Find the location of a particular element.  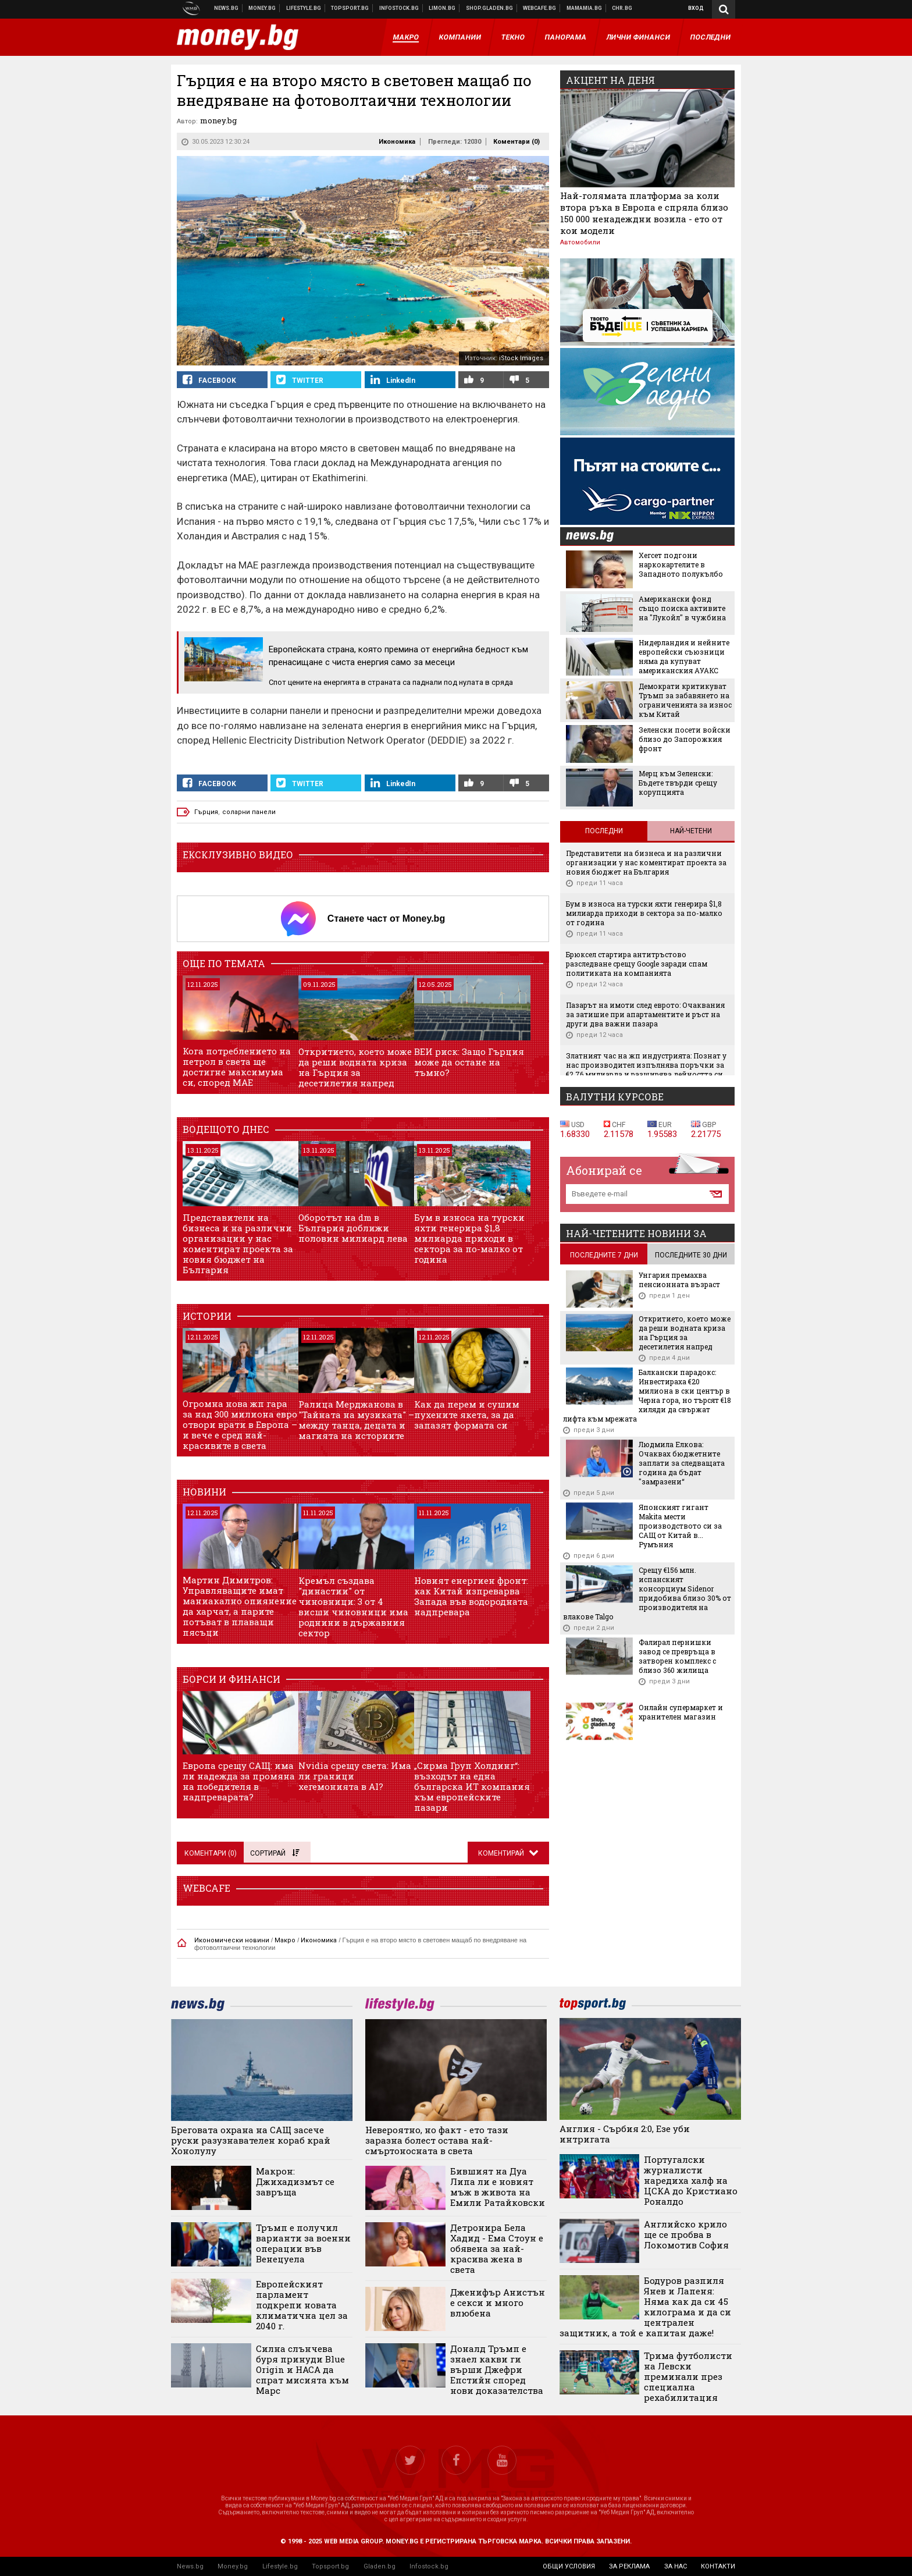

Представители на бизнеса и на различни организации у нас коментират проекта за новия бюджет на България is located at coordinates (238, 1243).